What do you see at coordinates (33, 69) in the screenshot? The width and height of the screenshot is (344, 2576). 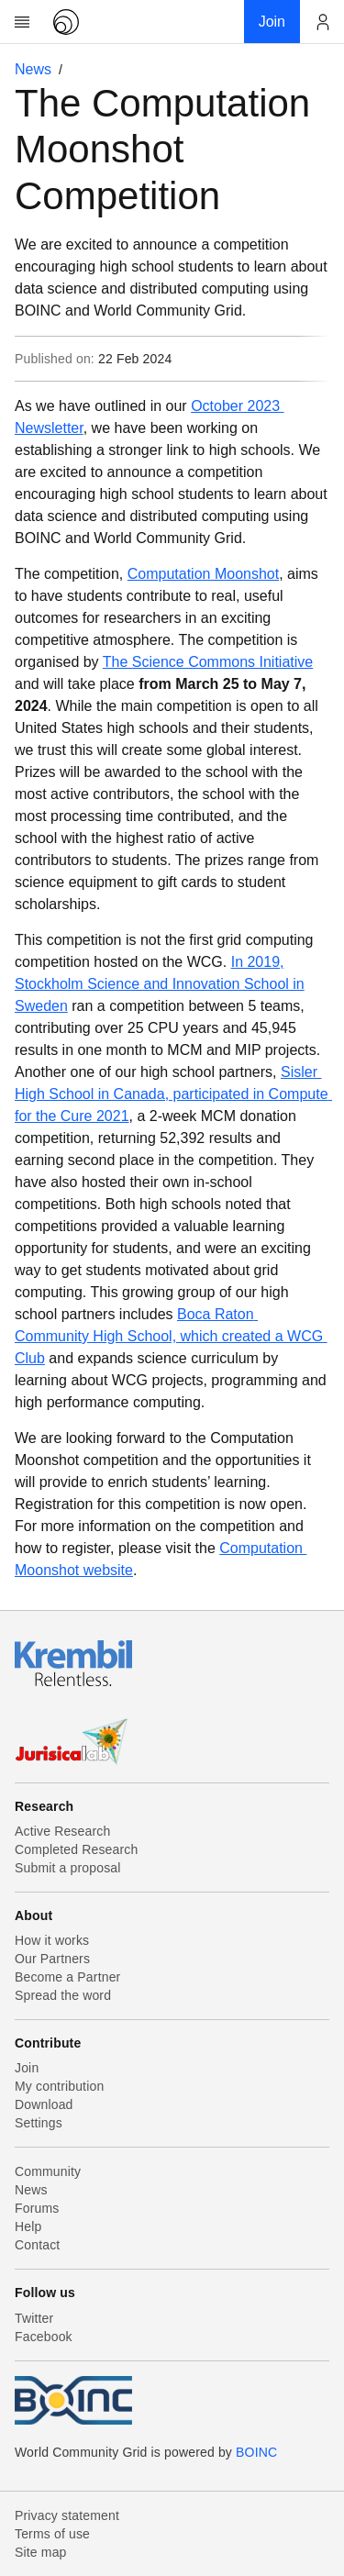 I see `News` at bounding box center [33, 69].